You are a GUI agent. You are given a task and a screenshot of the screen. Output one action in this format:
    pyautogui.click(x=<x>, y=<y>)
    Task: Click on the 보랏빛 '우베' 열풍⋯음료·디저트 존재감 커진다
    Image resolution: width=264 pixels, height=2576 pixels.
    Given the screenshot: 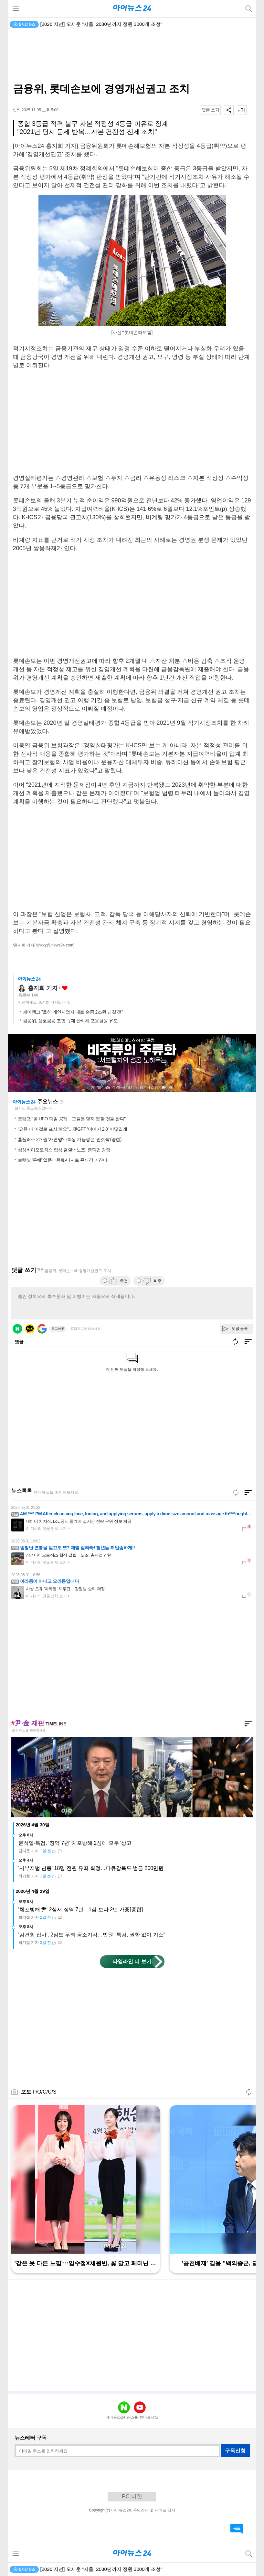 What is the action you would take?
    pyautogui.click(x=63, y=1160)
    